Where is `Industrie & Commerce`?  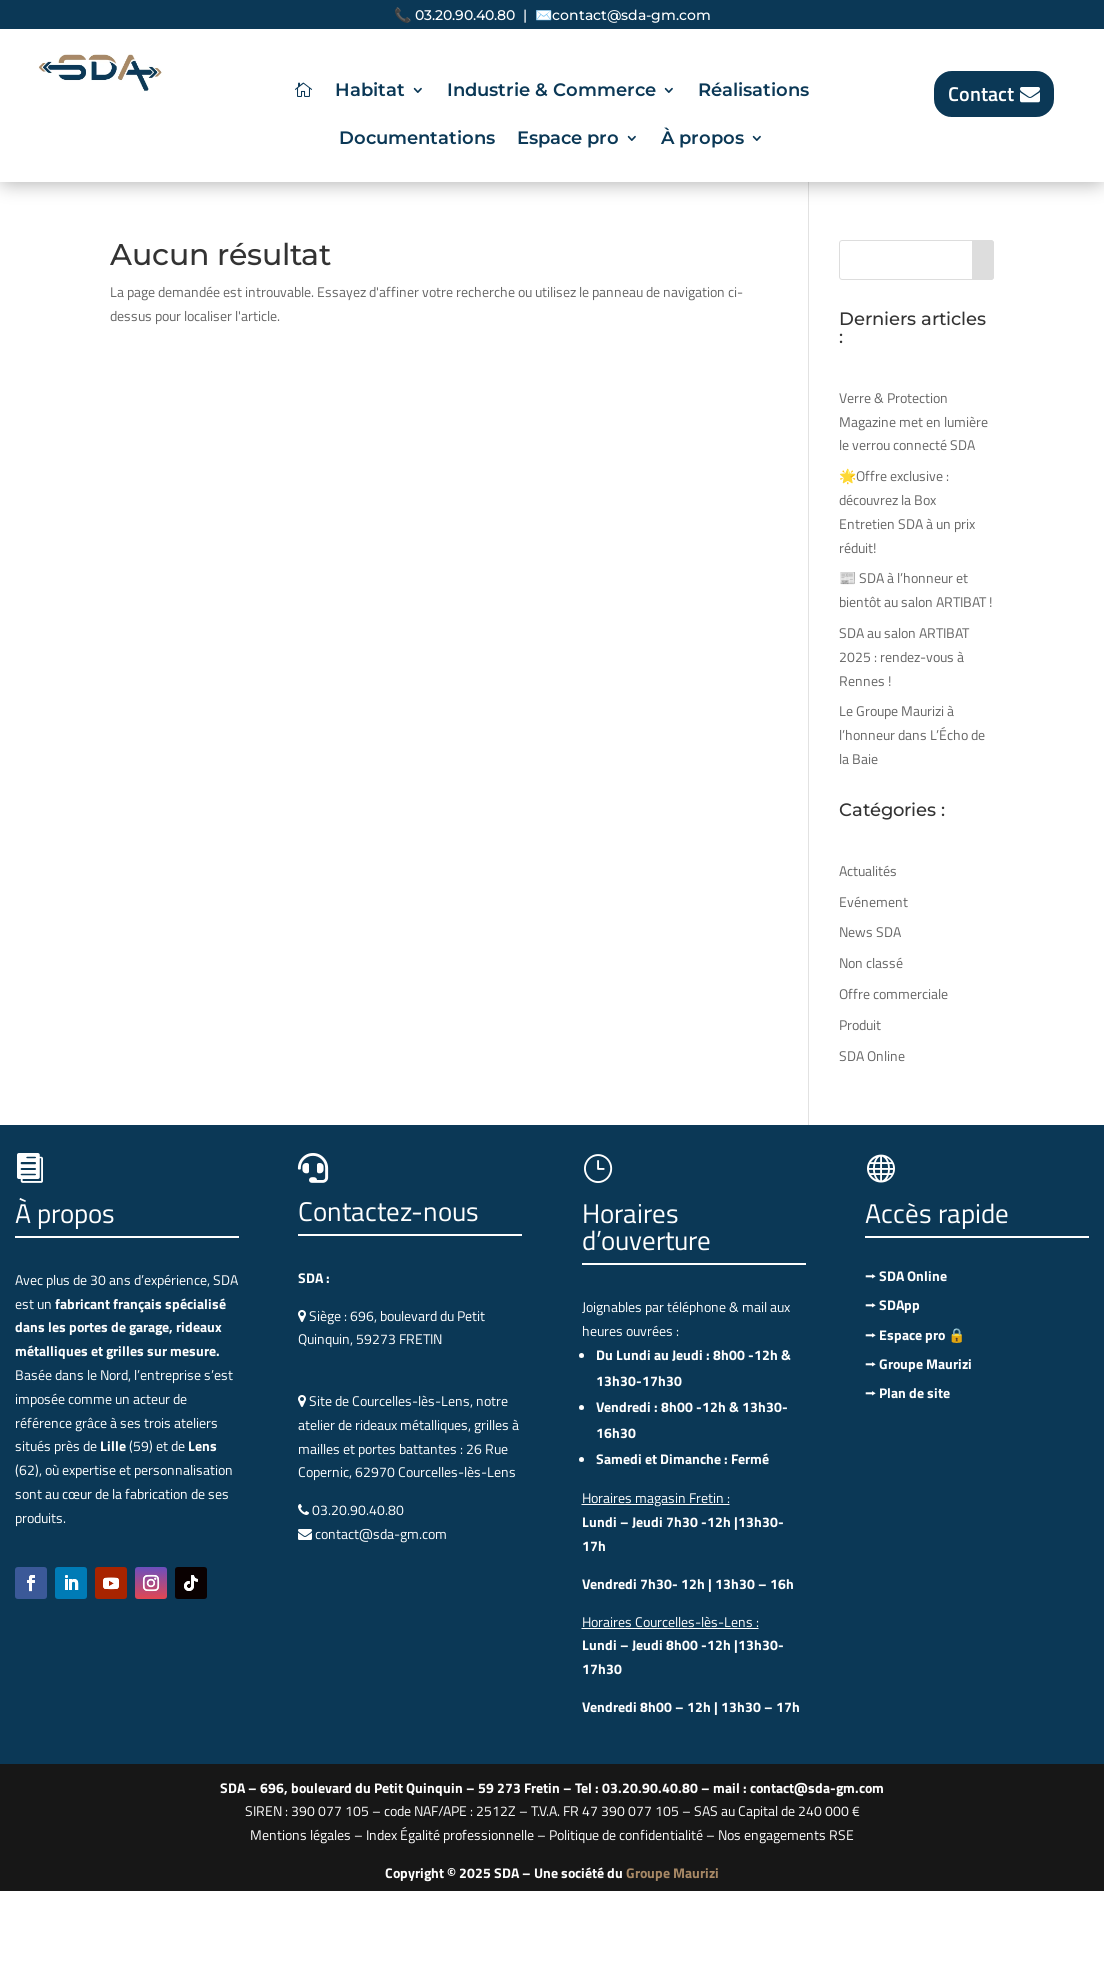
Industrie & Commerce is located at coordinates (551, 92).